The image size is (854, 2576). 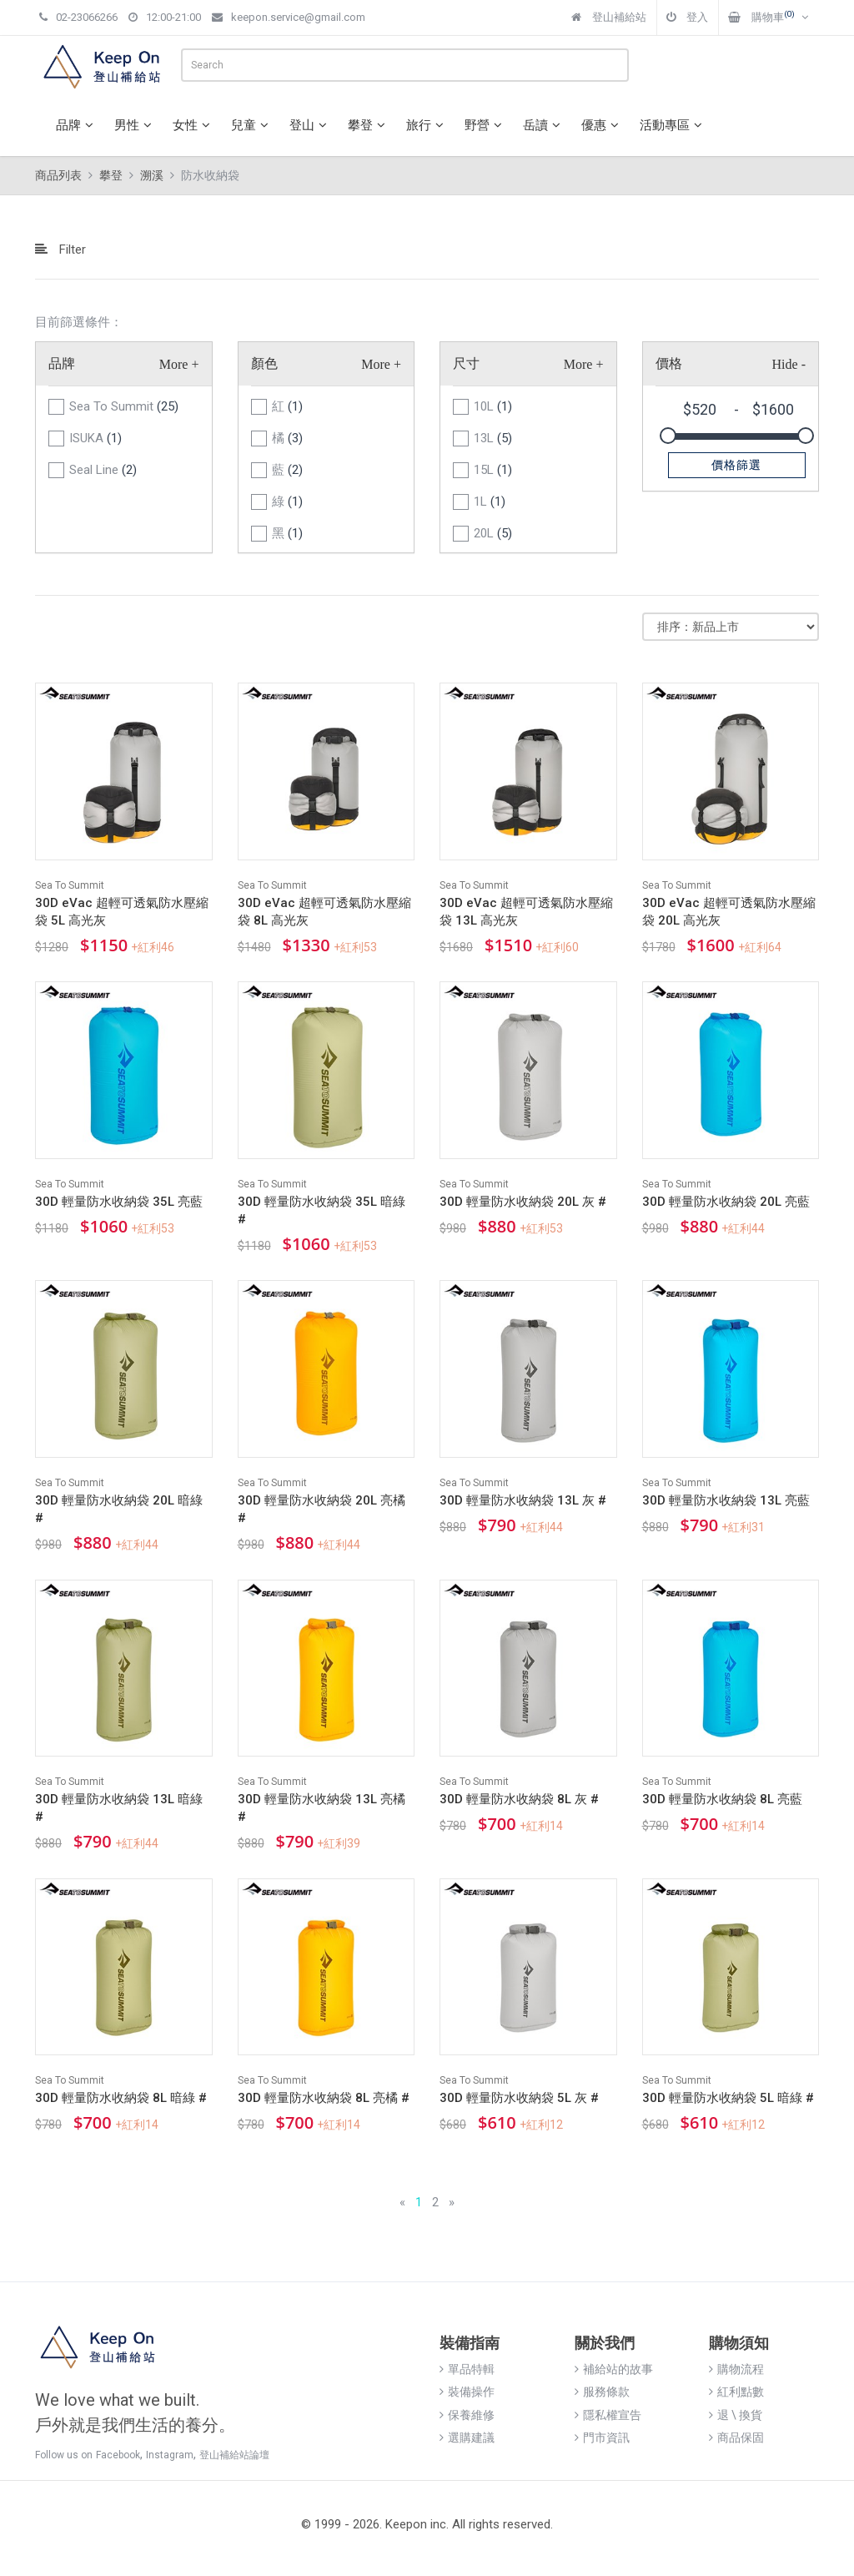 What do you see at coordinates (489, 501) in the screenshot?
I see `1L` at bounding box center [489, 501].